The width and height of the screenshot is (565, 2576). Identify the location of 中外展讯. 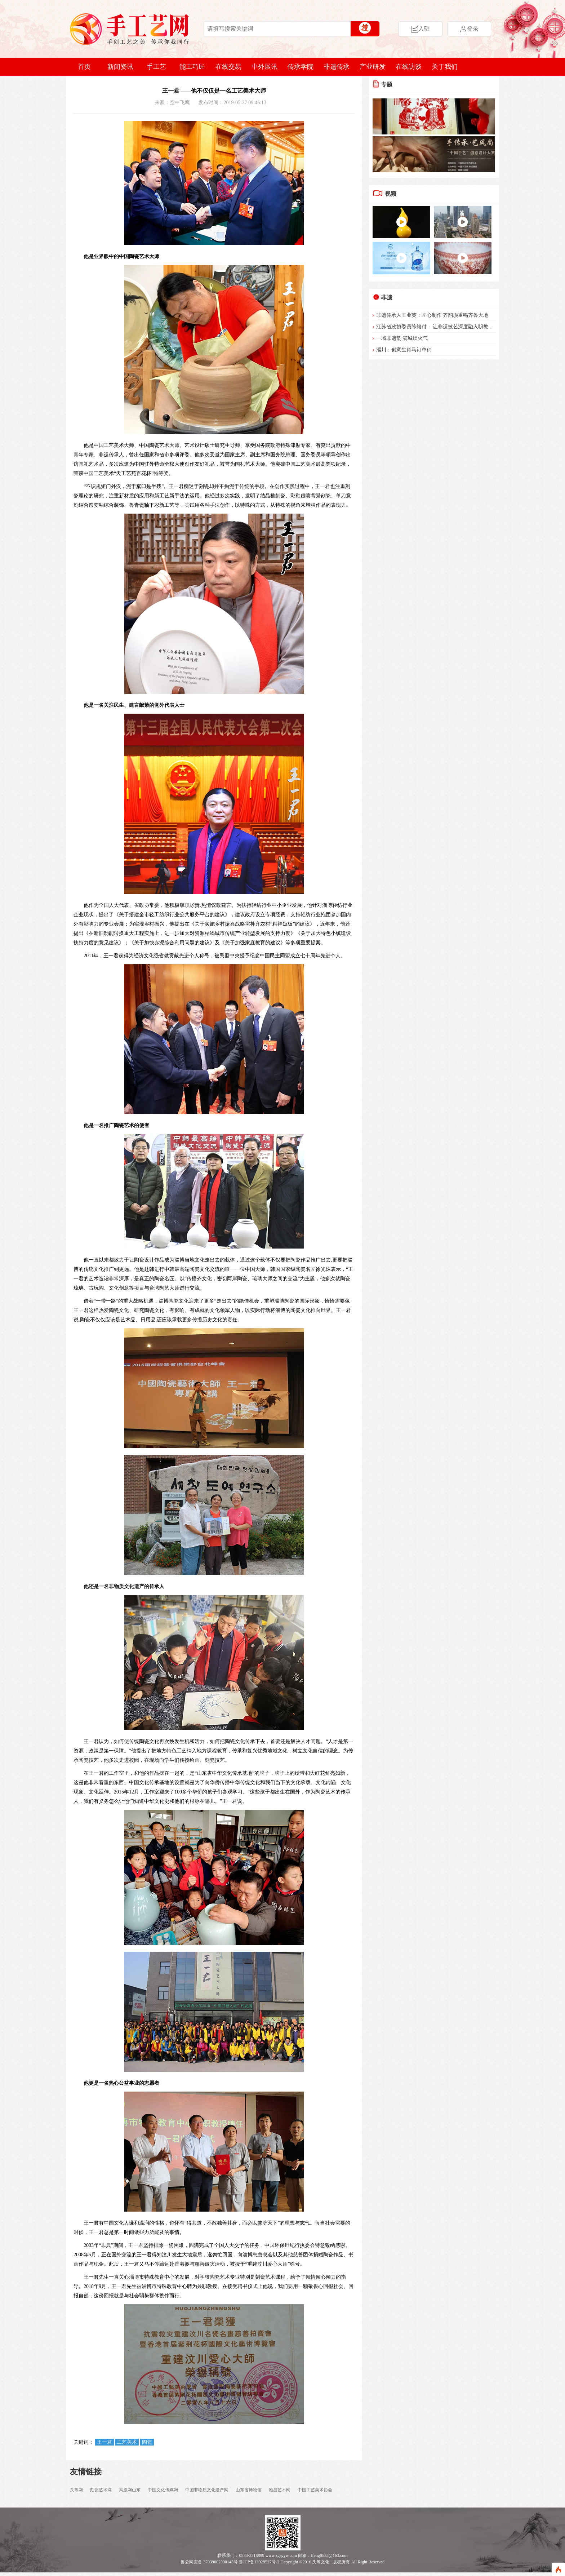
(264, 66).